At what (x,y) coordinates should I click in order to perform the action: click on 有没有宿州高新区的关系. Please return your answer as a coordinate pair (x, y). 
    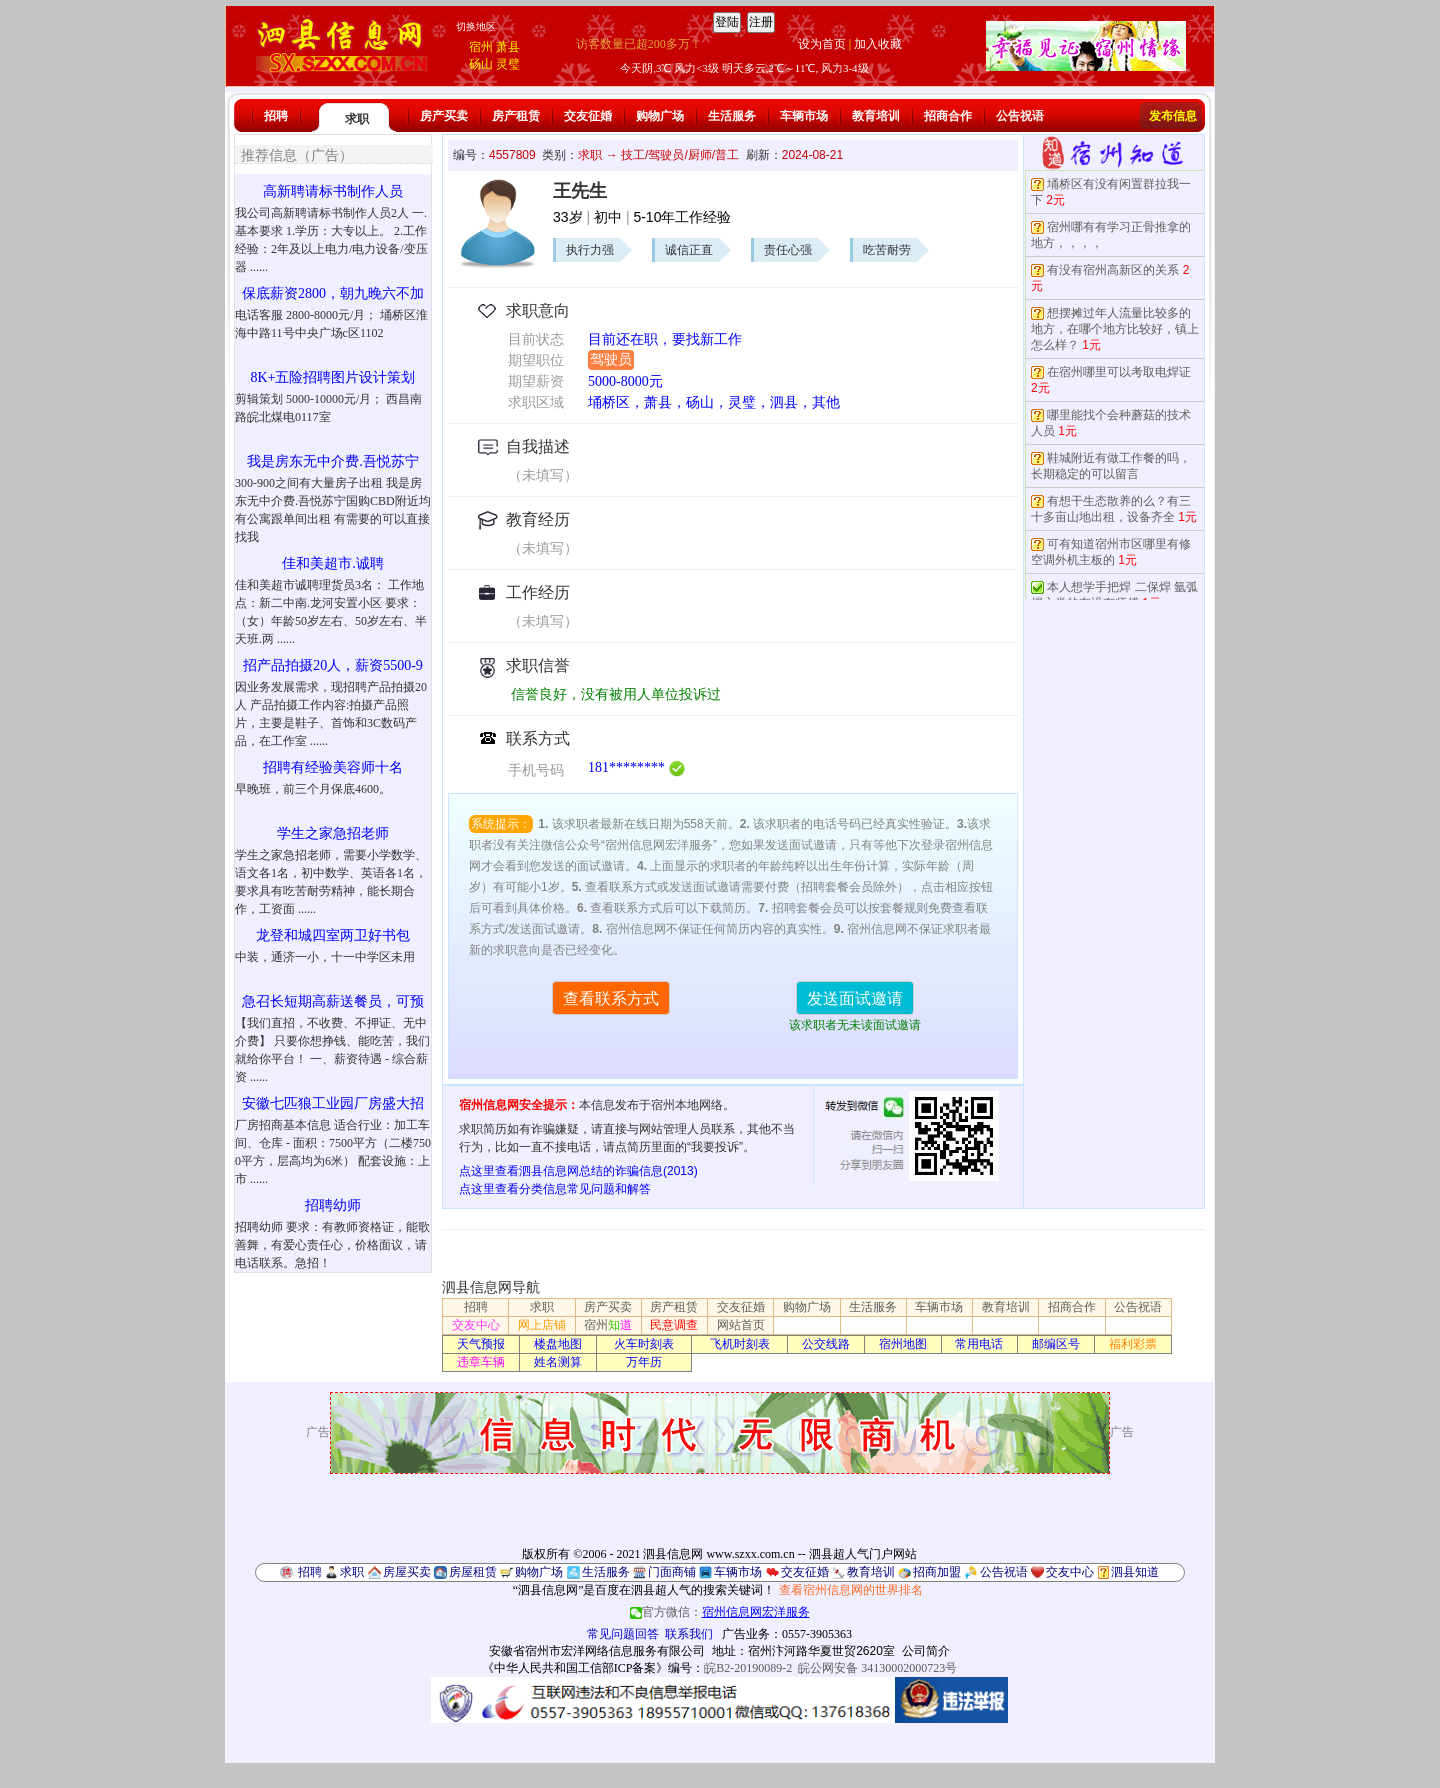
    Looking at the image, I should click on (1113, 270).